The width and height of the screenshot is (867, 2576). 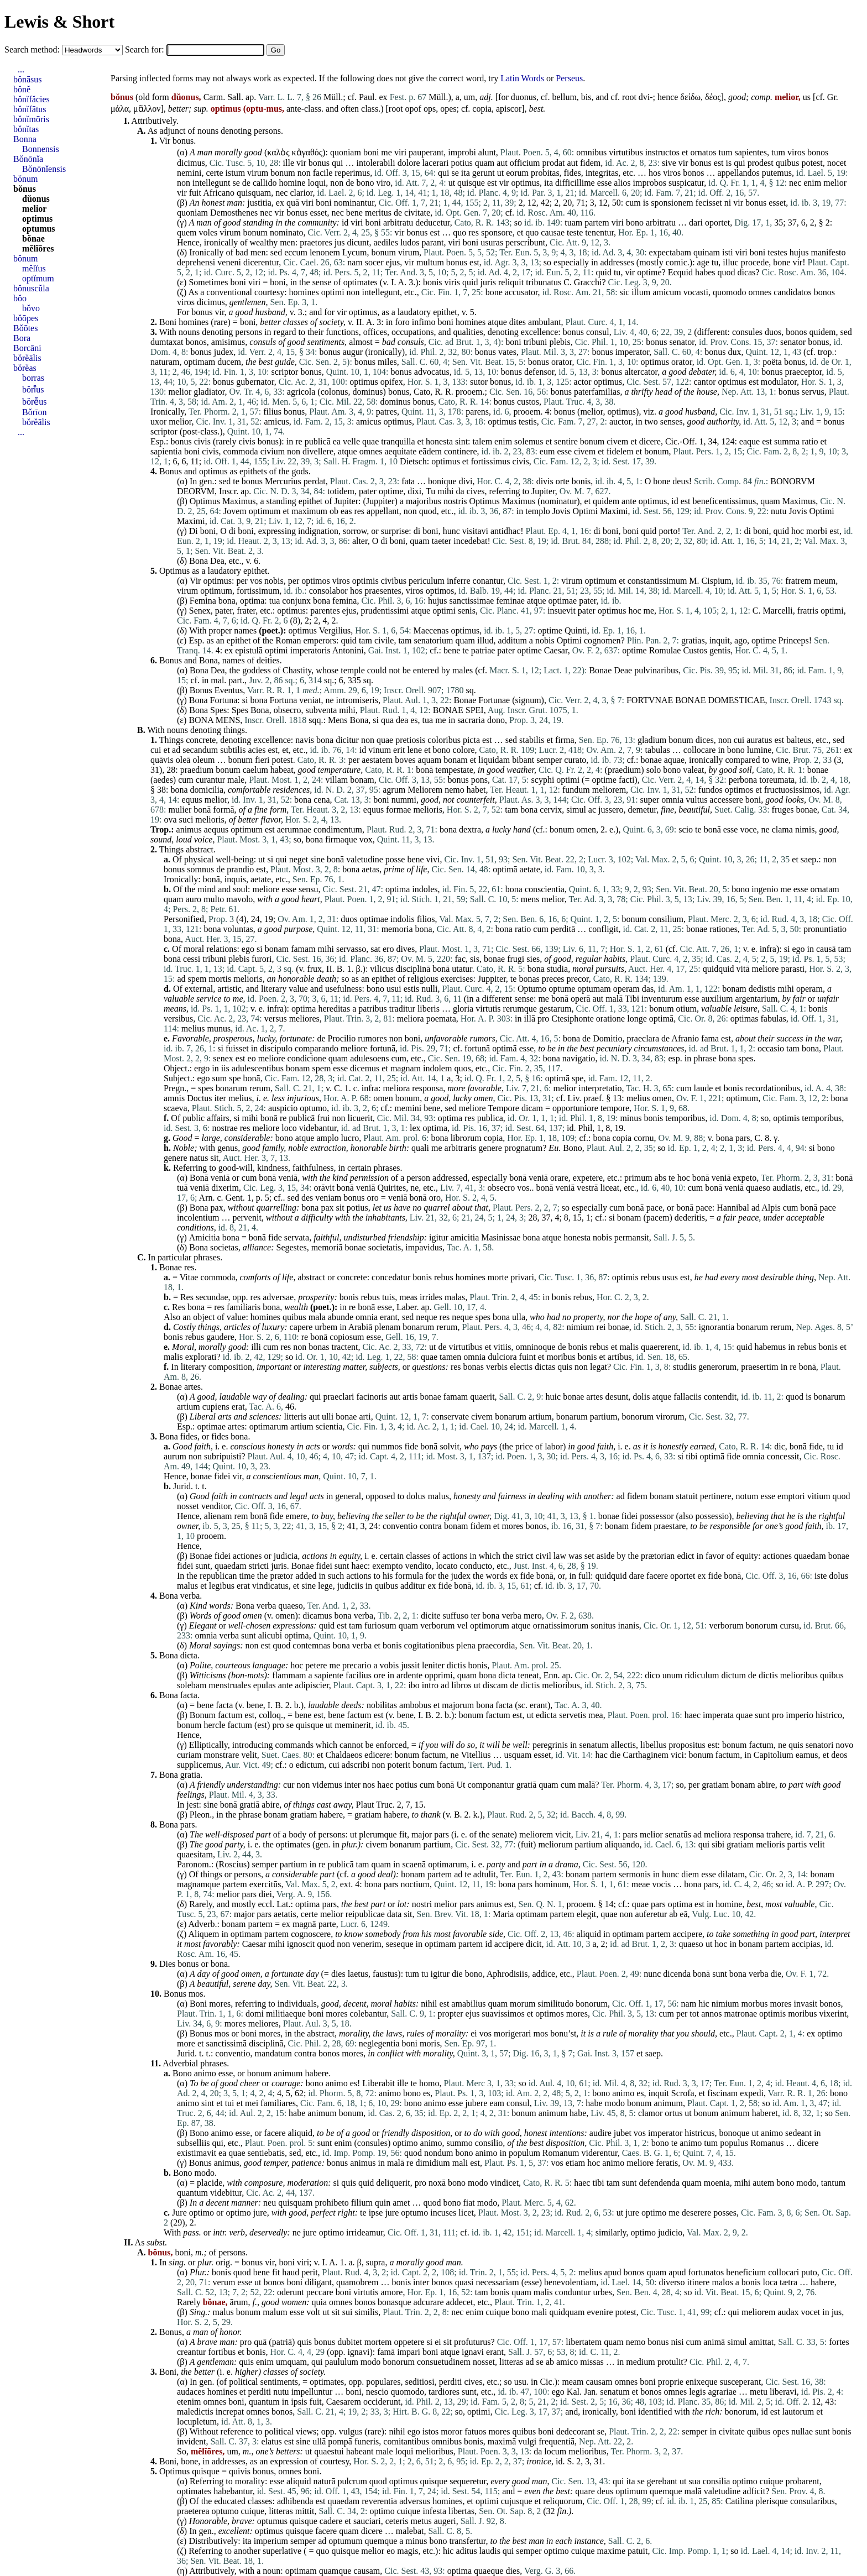 I want to click on comitantibus, so click(x=406, y=2441).